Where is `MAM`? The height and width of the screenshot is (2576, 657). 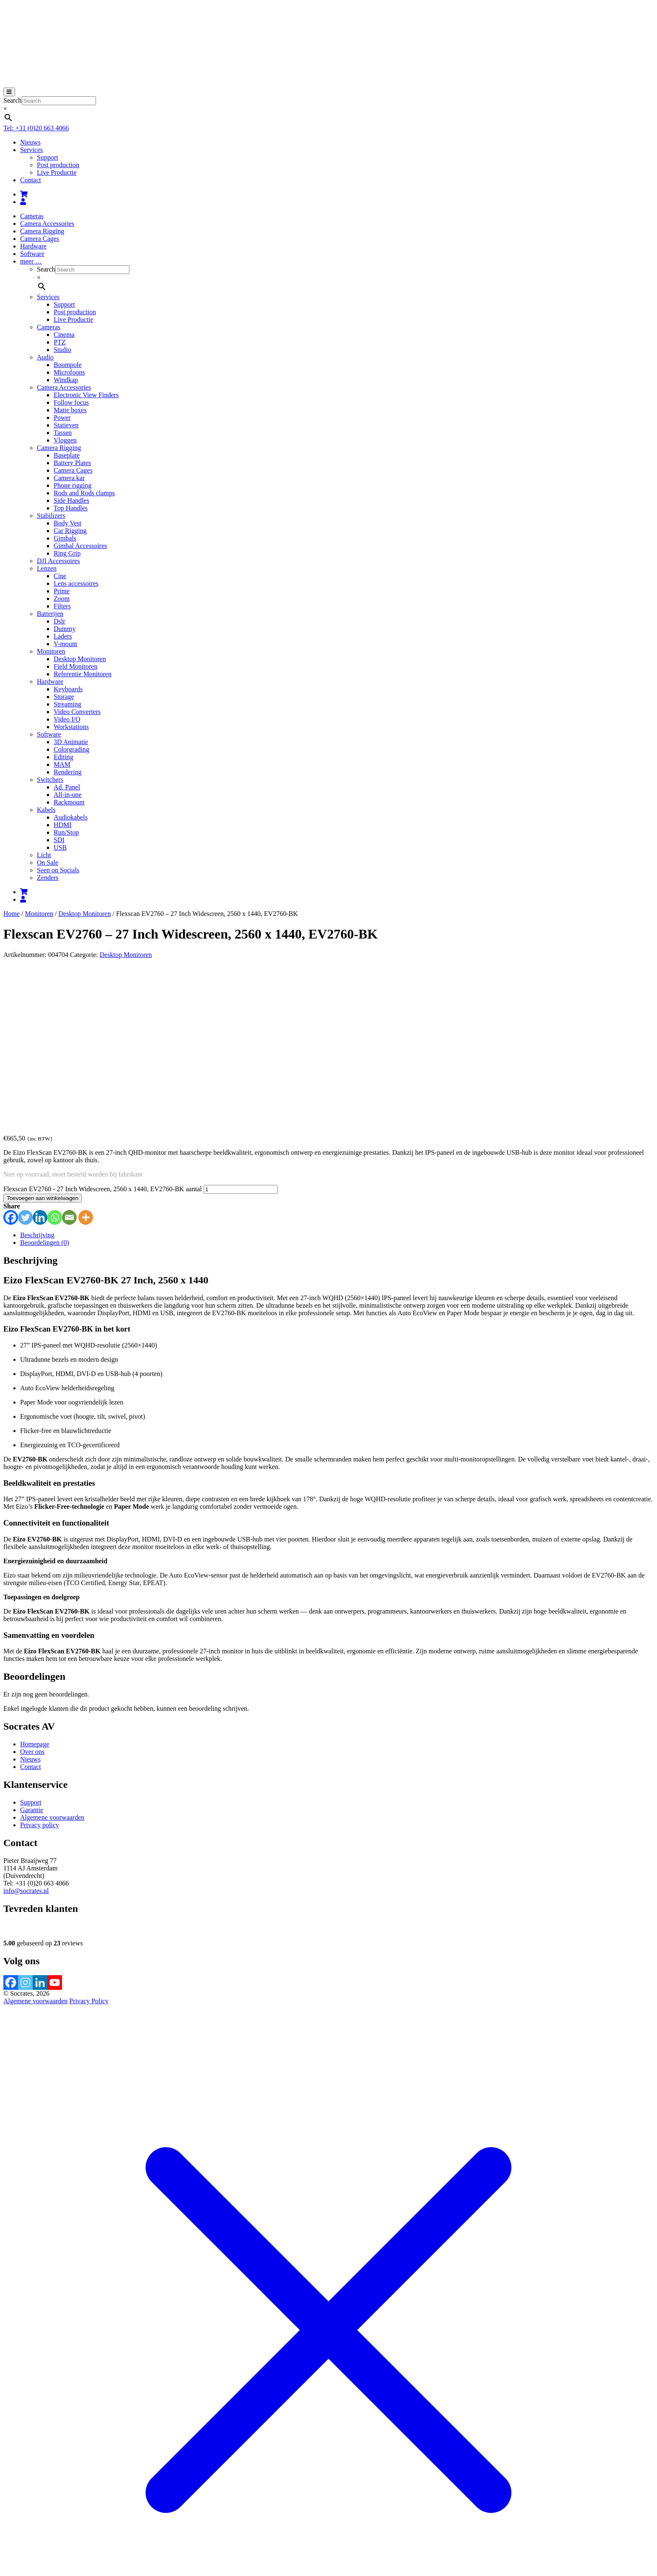 MAM is located at coordinates (62, 764).